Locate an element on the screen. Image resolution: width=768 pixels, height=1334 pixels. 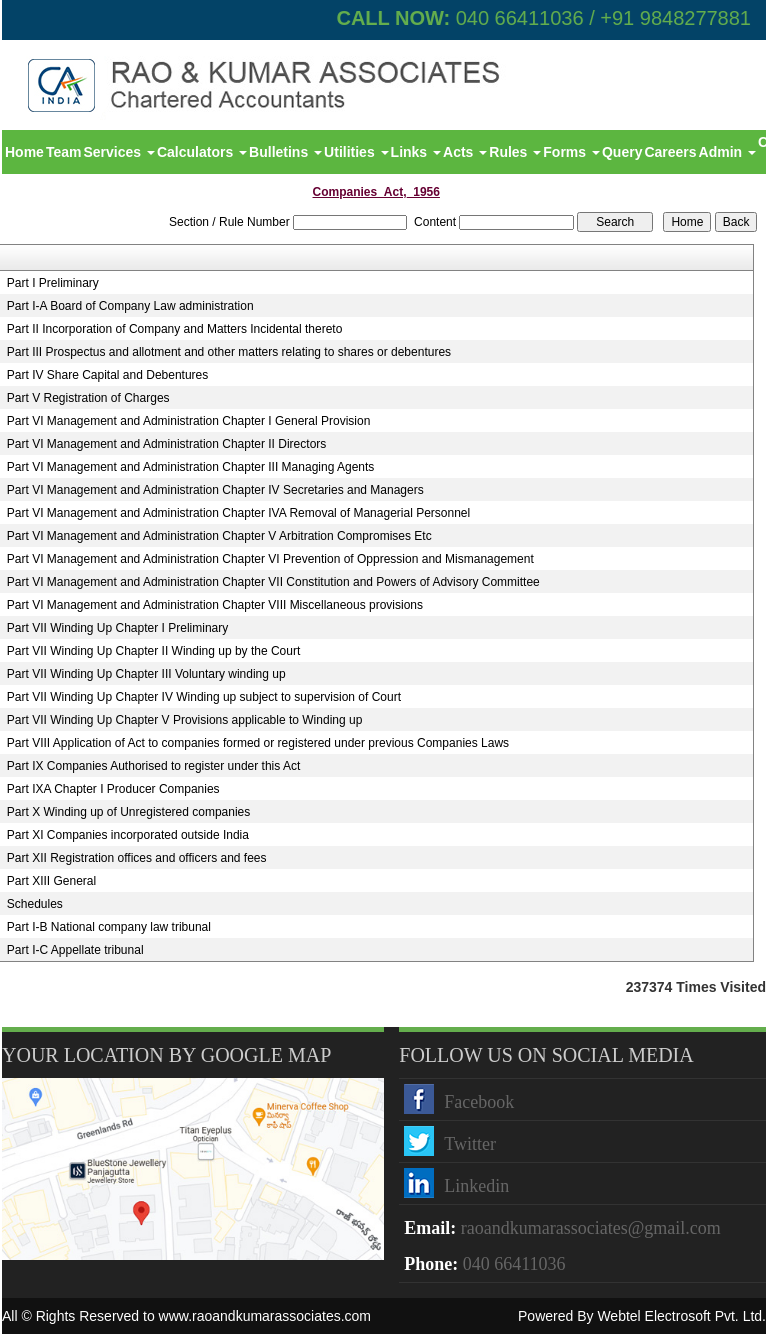
Part XIII General is located at coordinates (51, 881).